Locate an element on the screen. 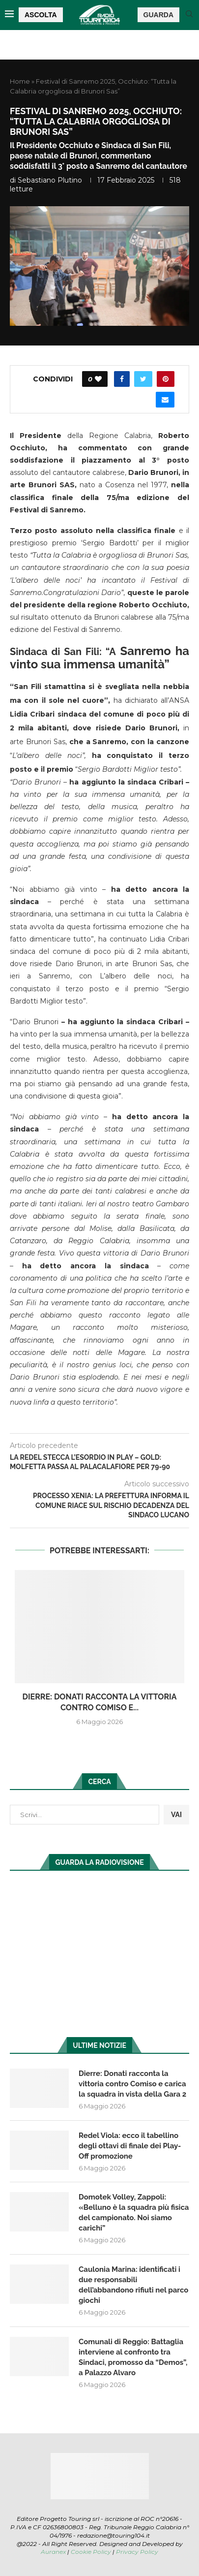 The image size is (199, 2576). VAI is located at coordinates (176, 1815).